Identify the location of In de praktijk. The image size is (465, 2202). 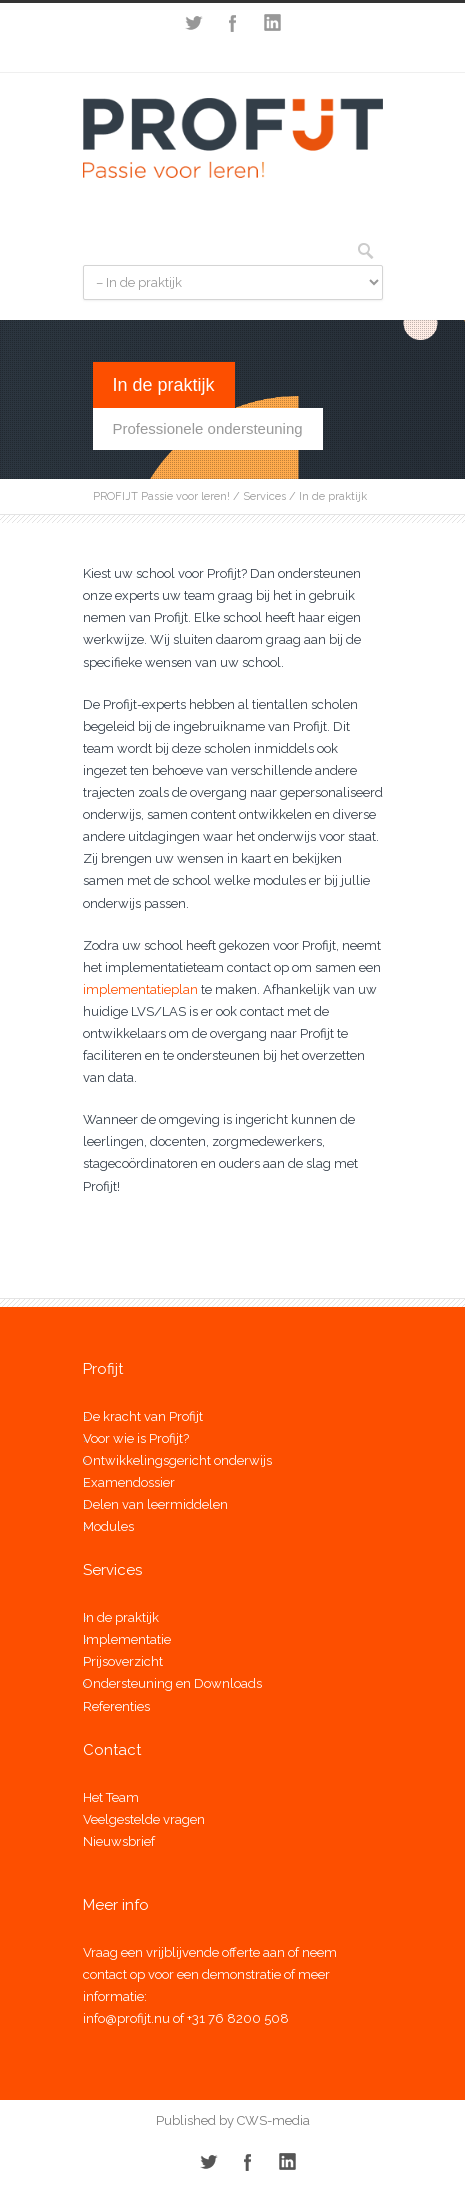
(121, 1617).